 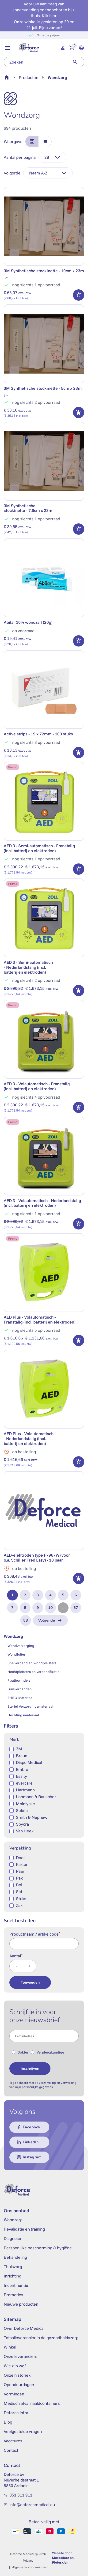 I want to click on Muskedeer, so click(x=60, y=2558).